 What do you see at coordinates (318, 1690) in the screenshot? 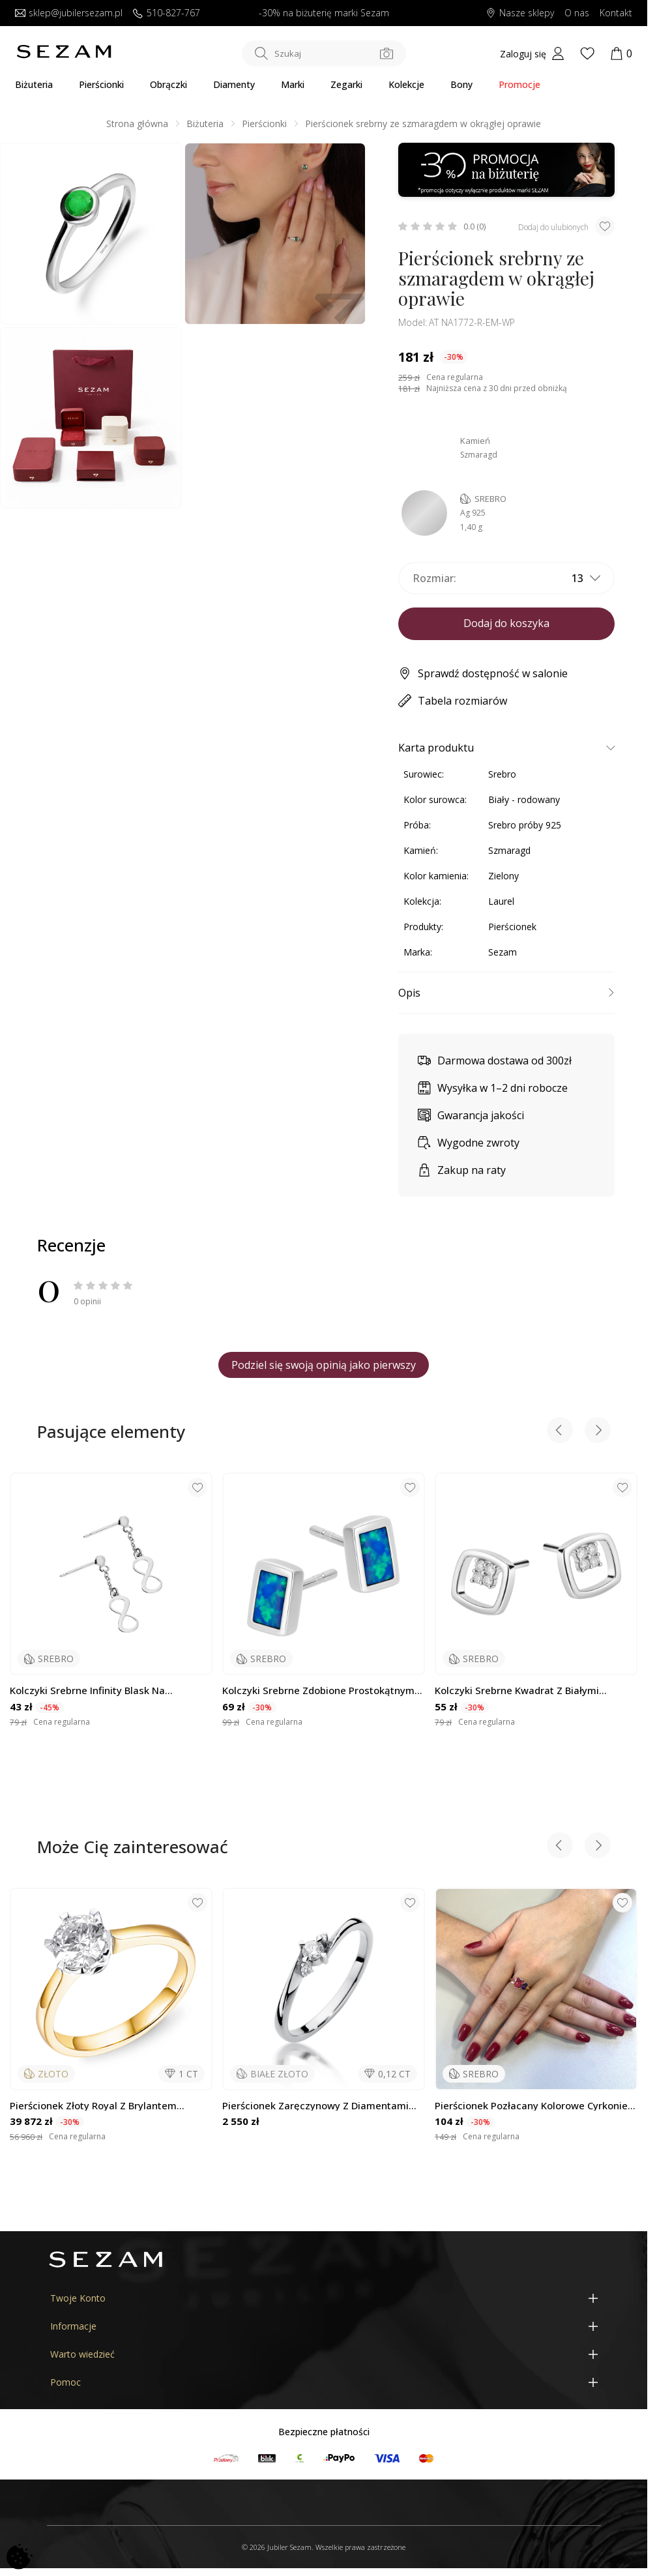
I see `Kolczyki srebrne zdobione prostokątnym opalem niebieskim jubilerskim` at bounding box center [318, 1690].